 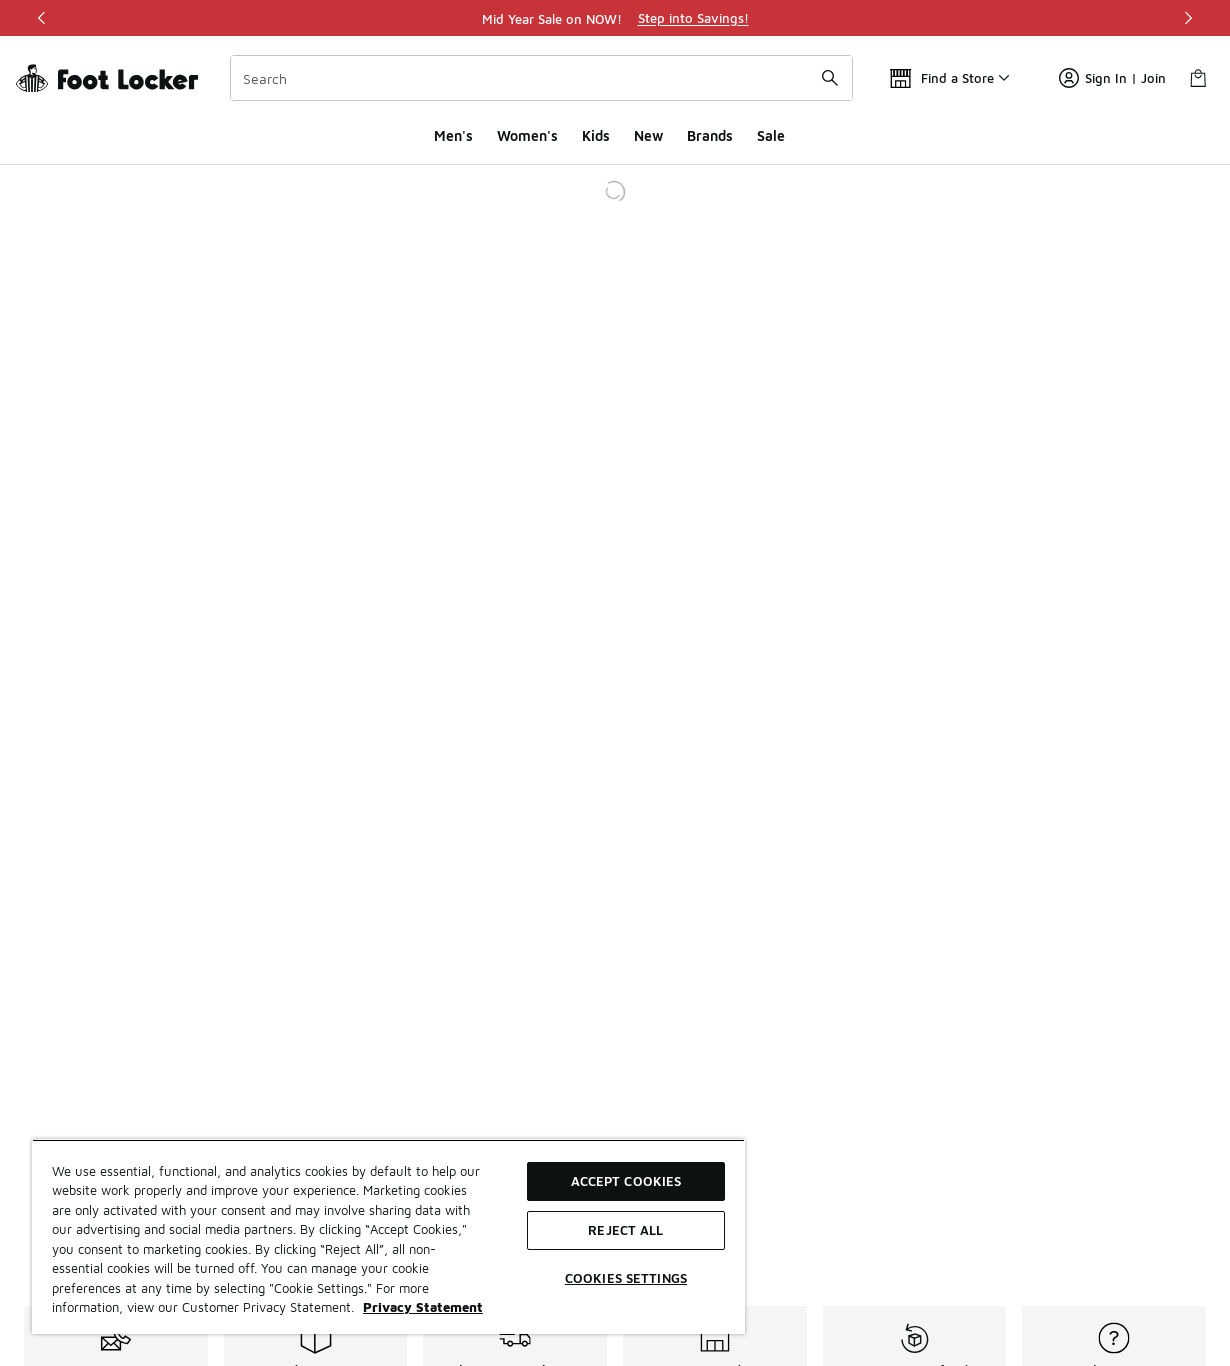 What do you see at coordinates (626, 1278) in the screenshot?
I see `Cookies Settings` at bounding box center [626, 1278].